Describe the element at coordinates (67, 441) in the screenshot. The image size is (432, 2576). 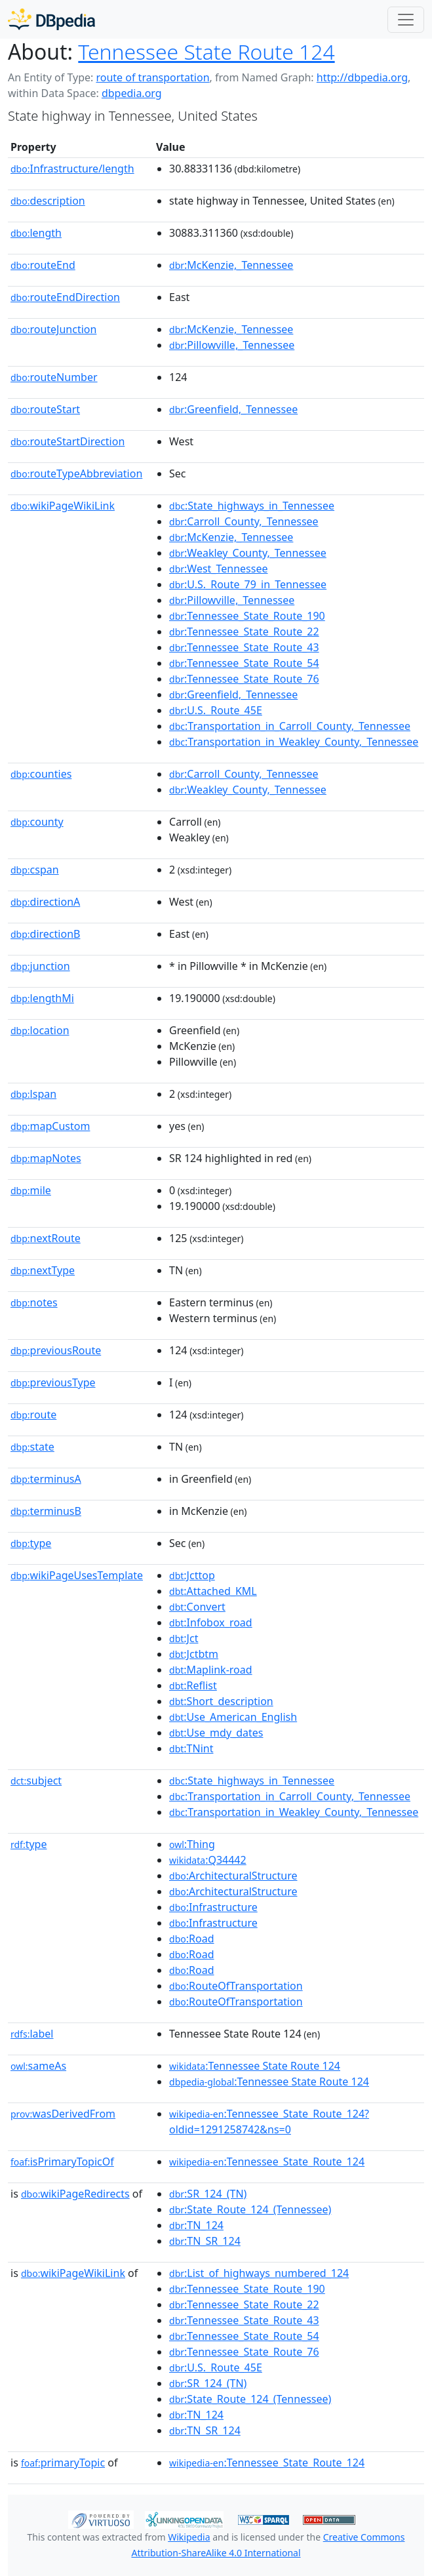
I see `routeStartDirection` at that location.